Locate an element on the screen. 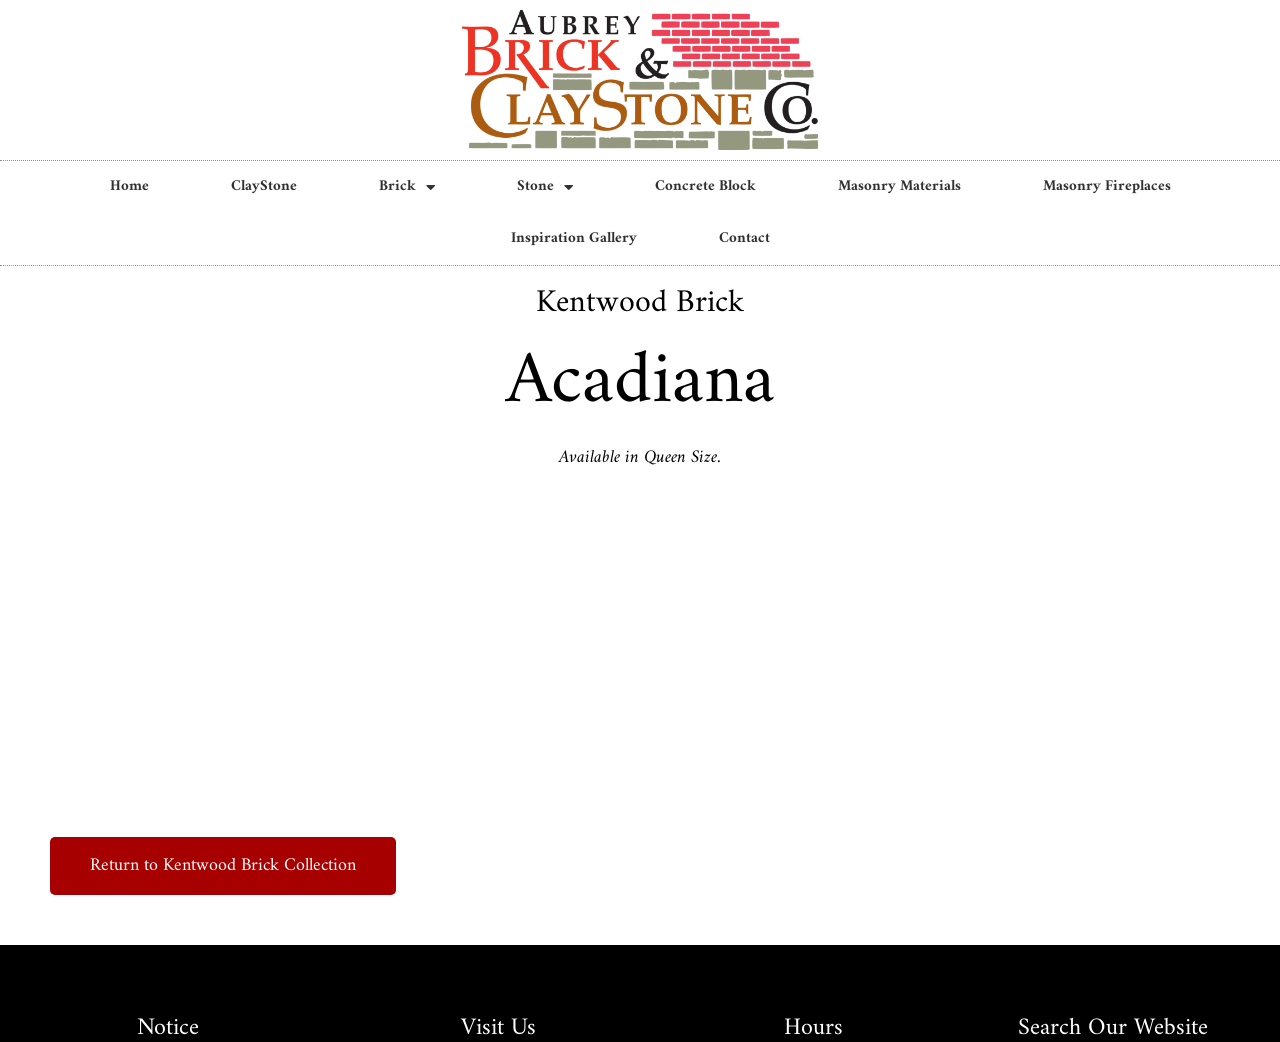  Privacy Policy is located at coordinates (640, 1004).